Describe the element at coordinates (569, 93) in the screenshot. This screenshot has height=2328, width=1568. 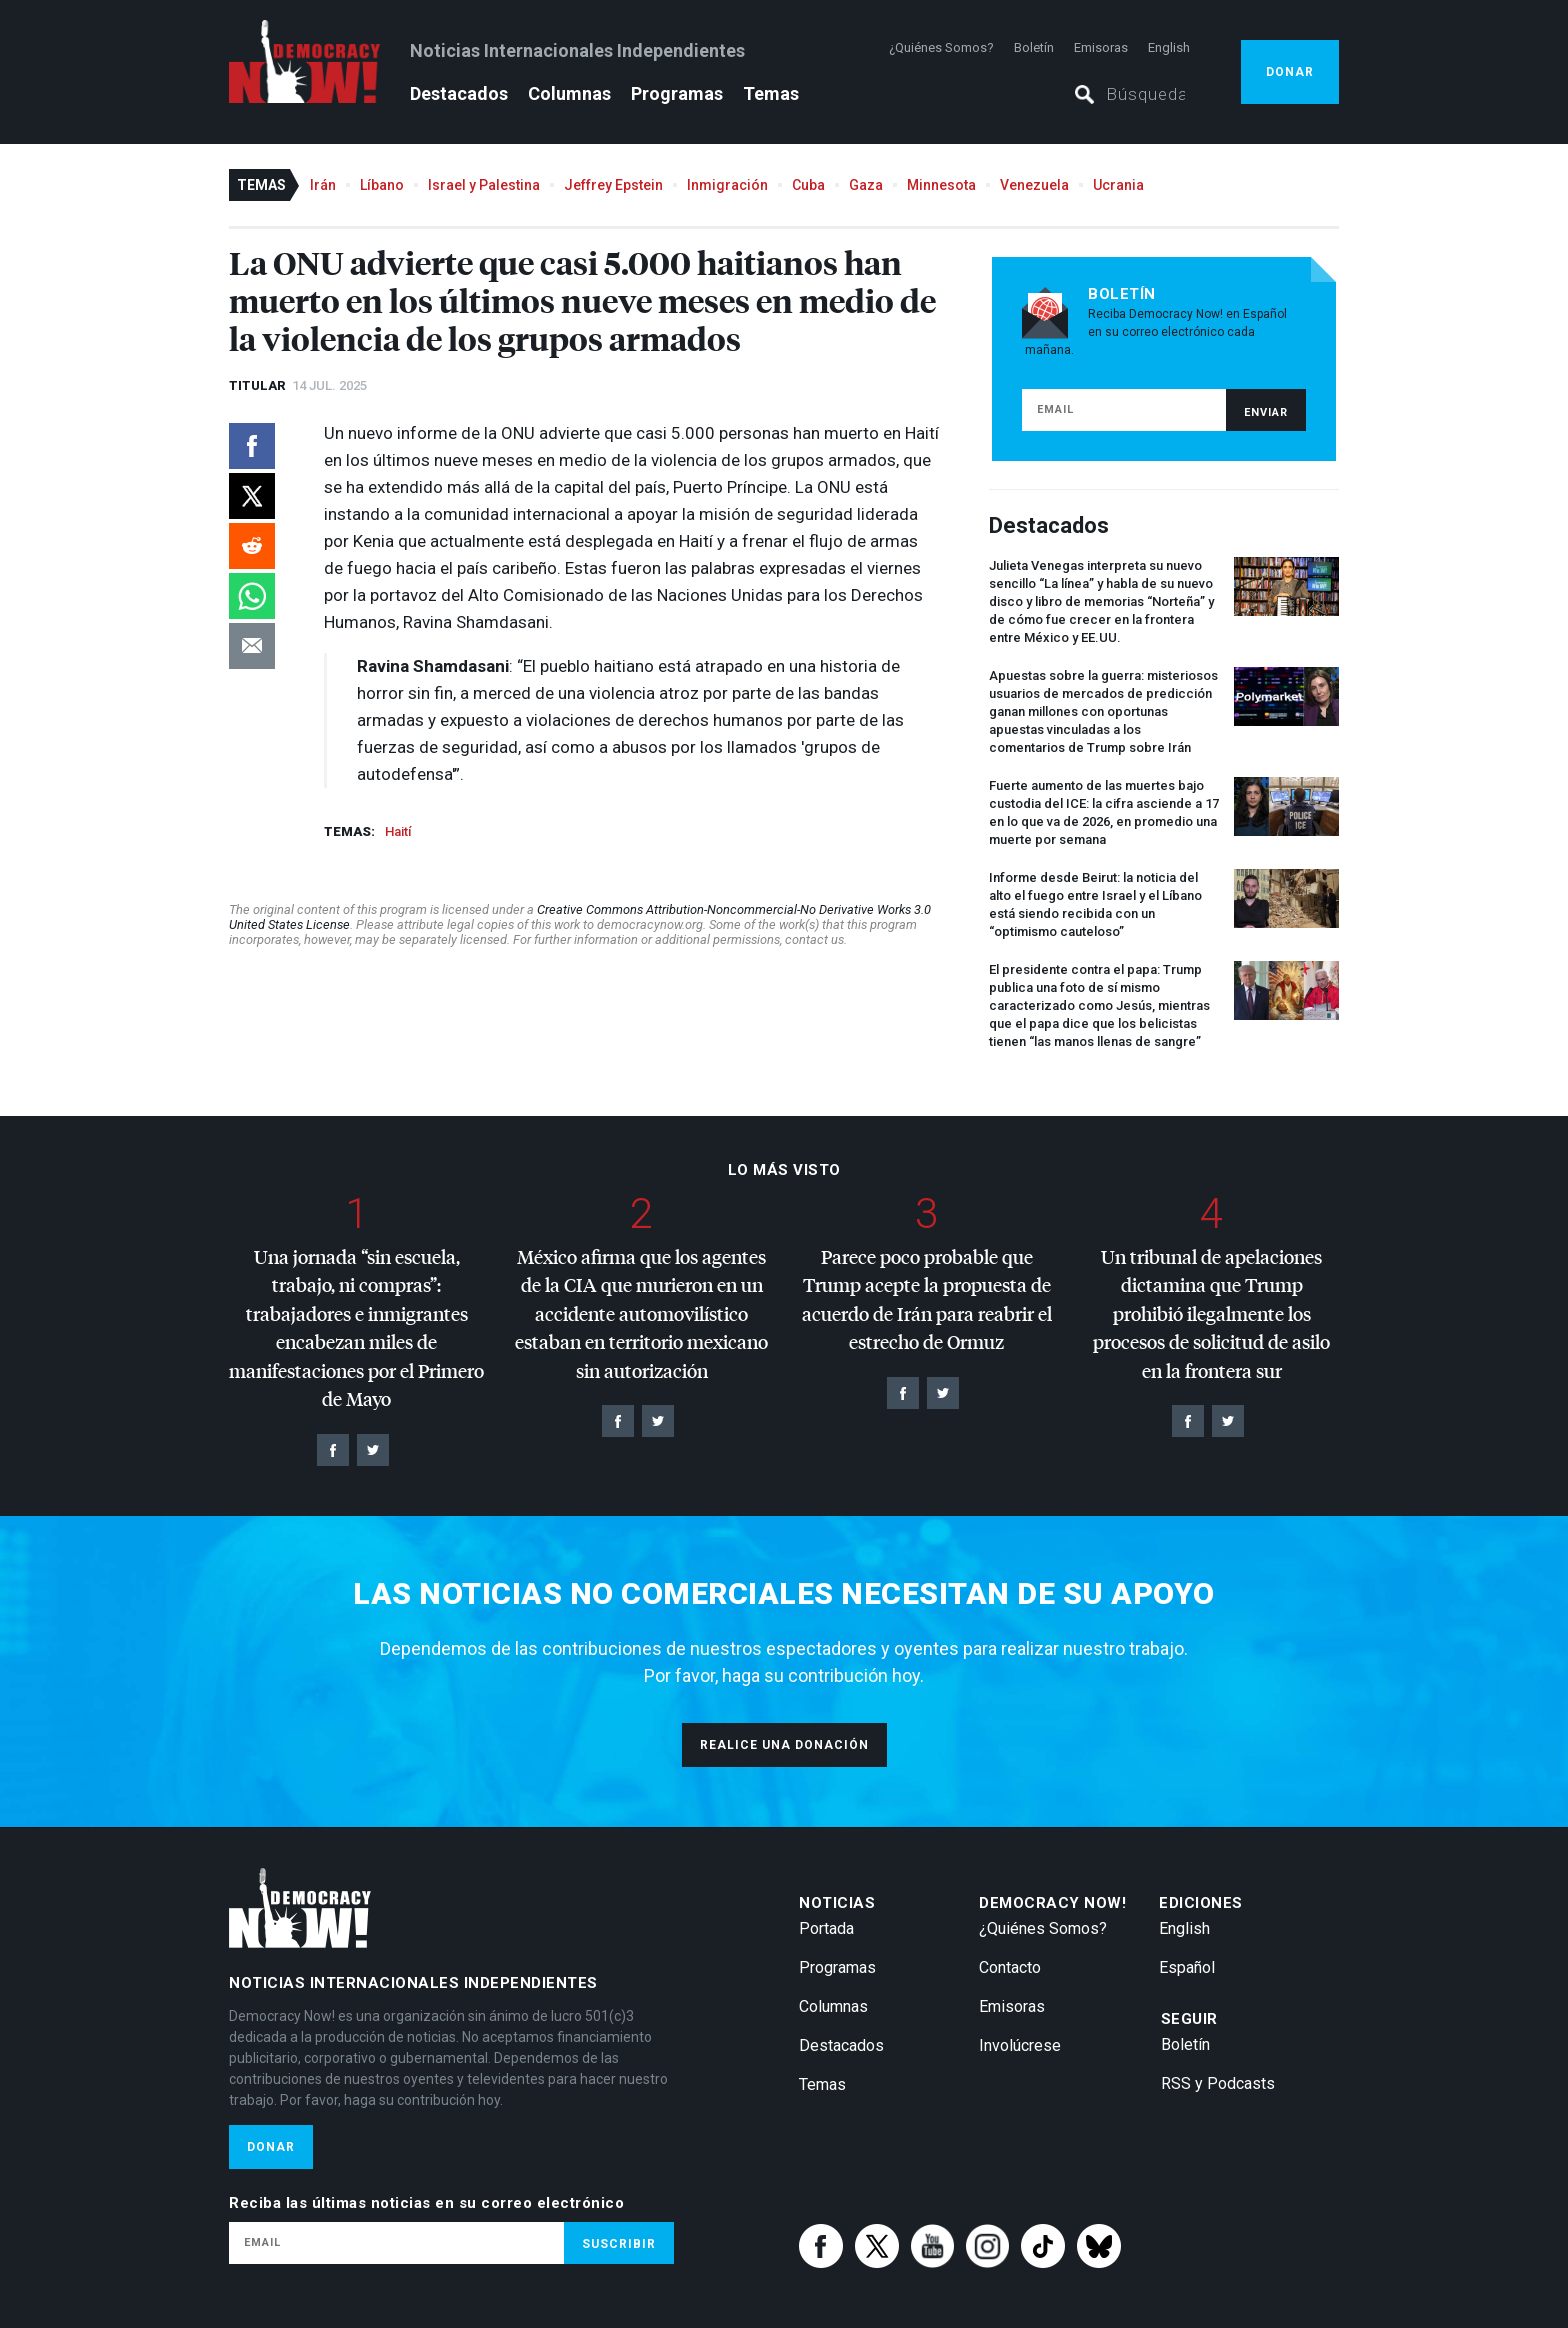
I see `Columnas` at that location.